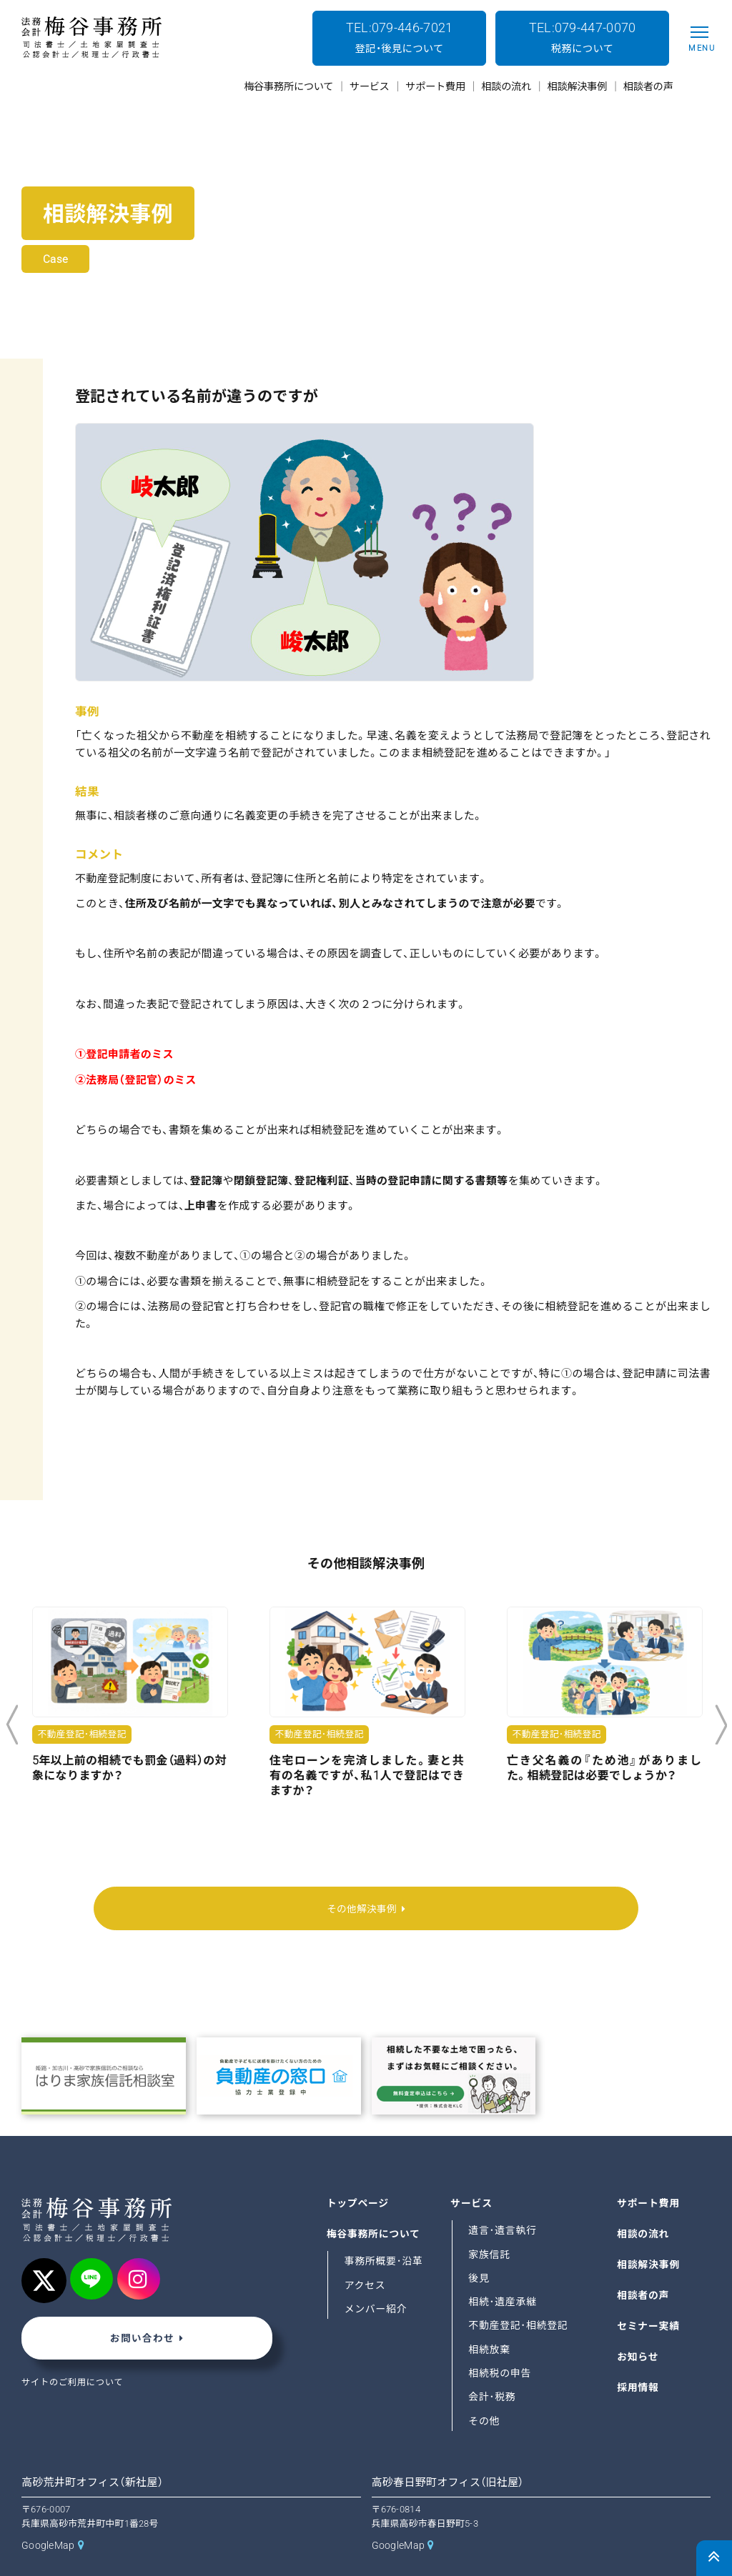  Describe the element at coordinates (503, 2271) in the screenshot. I see `相続･遺産承継` at that location.